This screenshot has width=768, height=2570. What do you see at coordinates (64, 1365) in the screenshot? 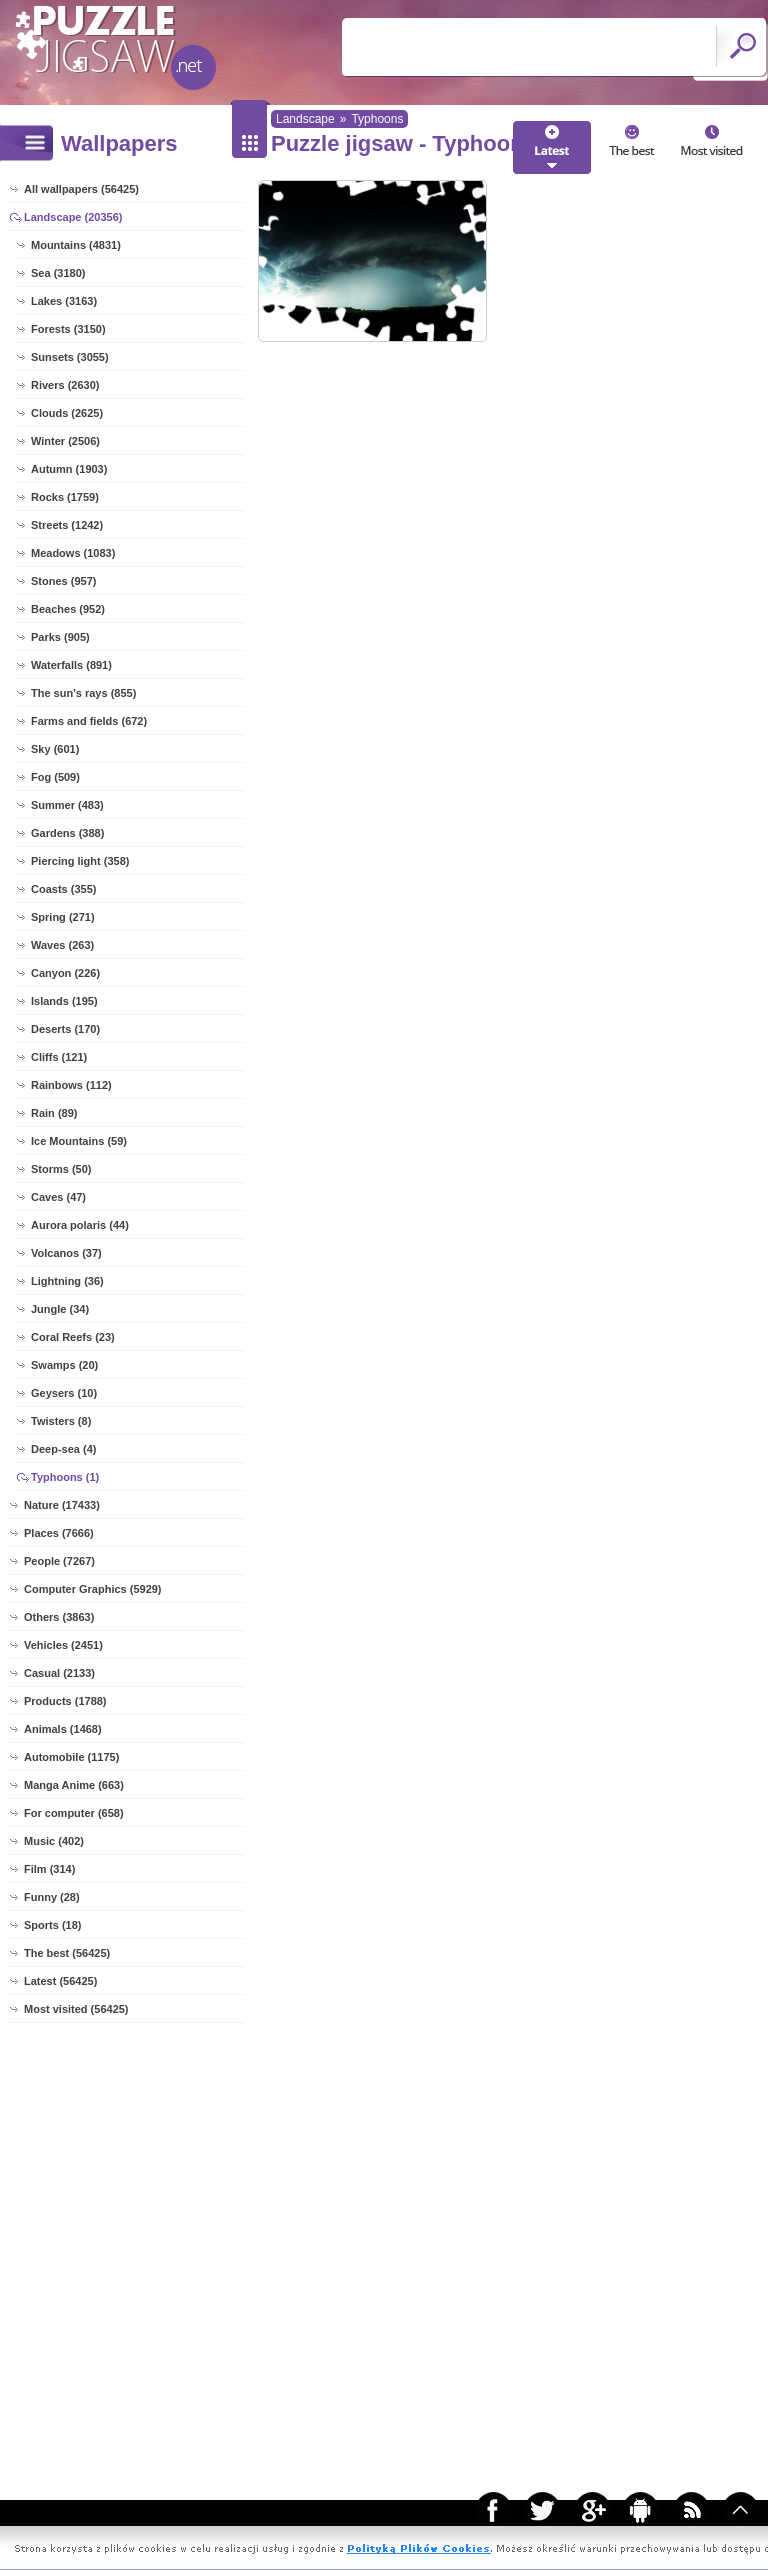
I see `Swamps (20)` at bounding box center [64, 1365].